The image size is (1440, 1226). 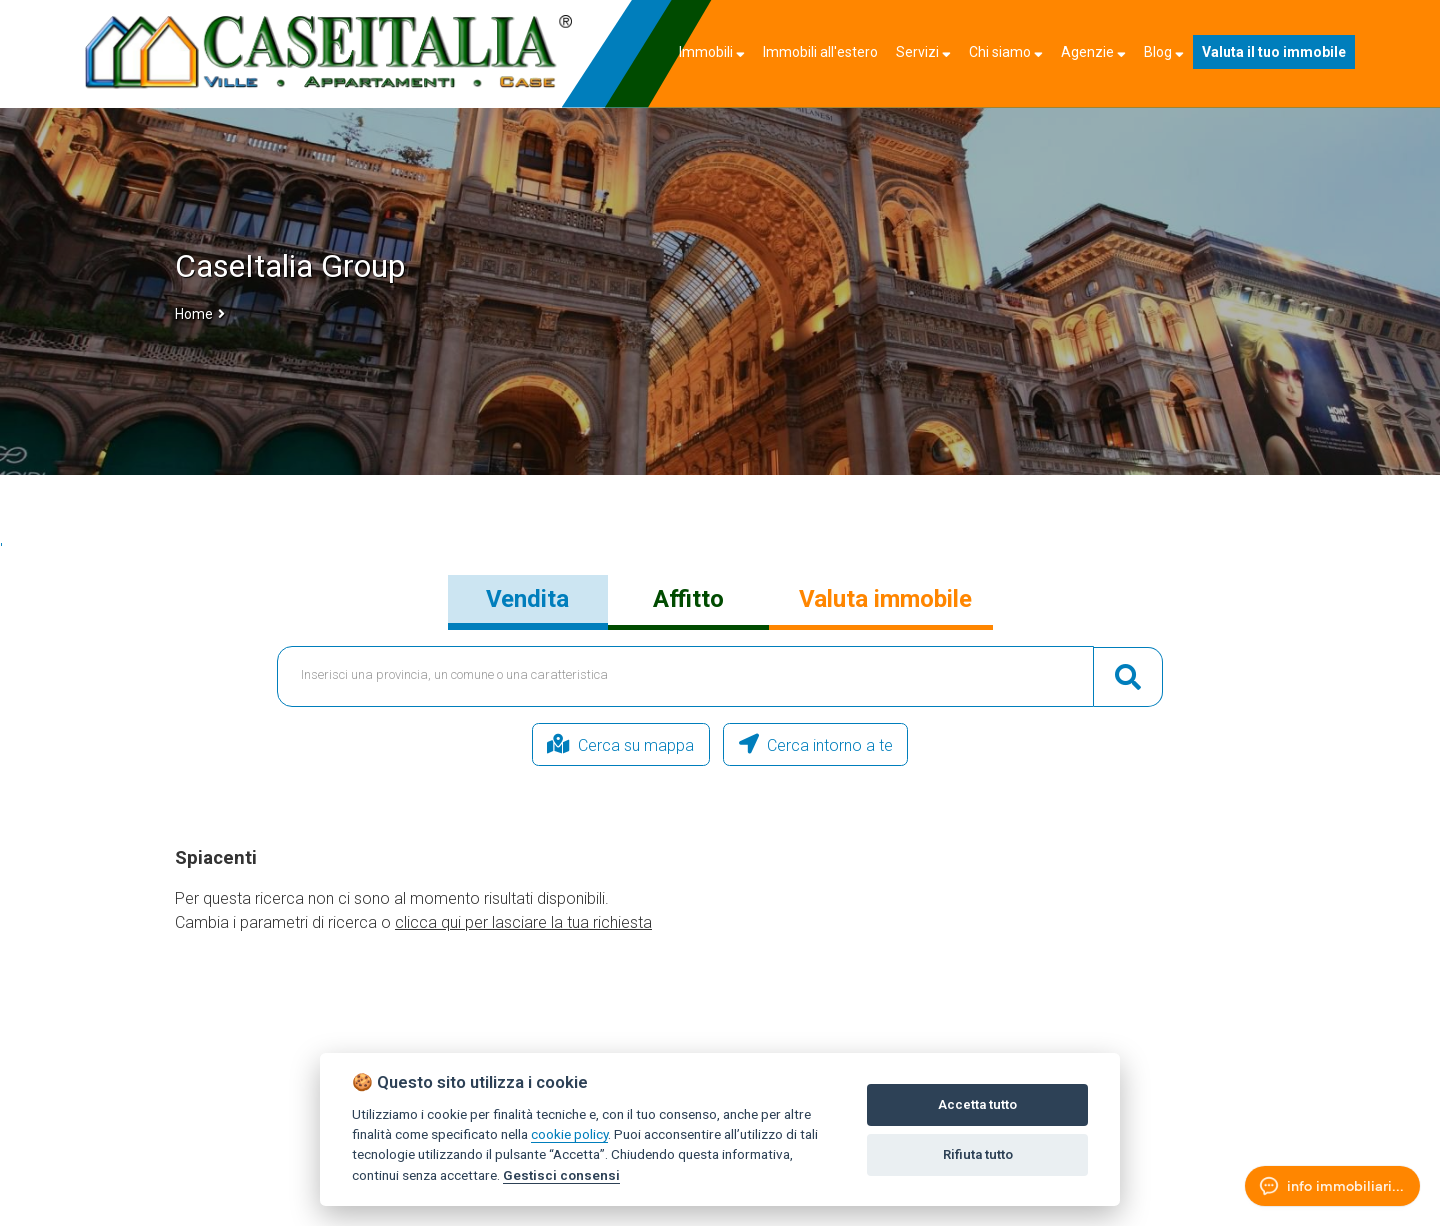 What do you see at coordinates (569, 1134) in the screenshot?
I see `cookie policy` at bounding box center [569, 1134].